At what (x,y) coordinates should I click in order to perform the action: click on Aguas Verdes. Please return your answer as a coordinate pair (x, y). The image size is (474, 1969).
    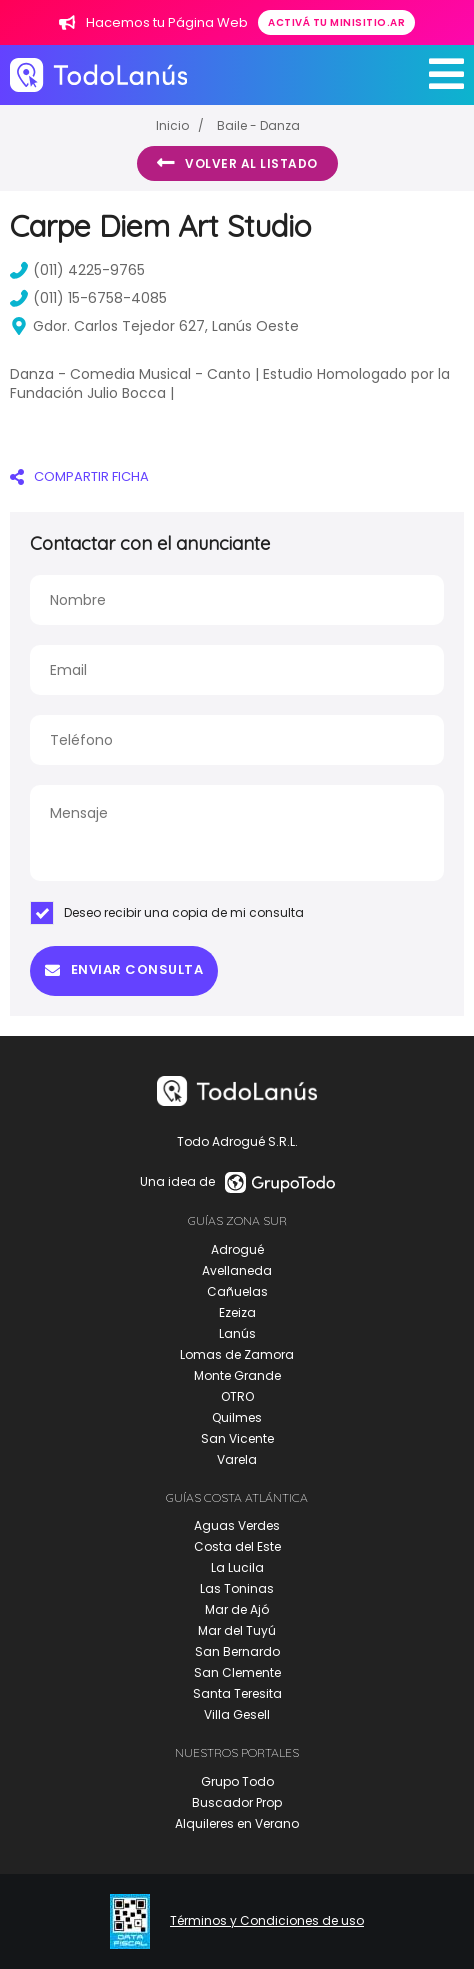
    Looking at the image, I should click on (237, 1525).